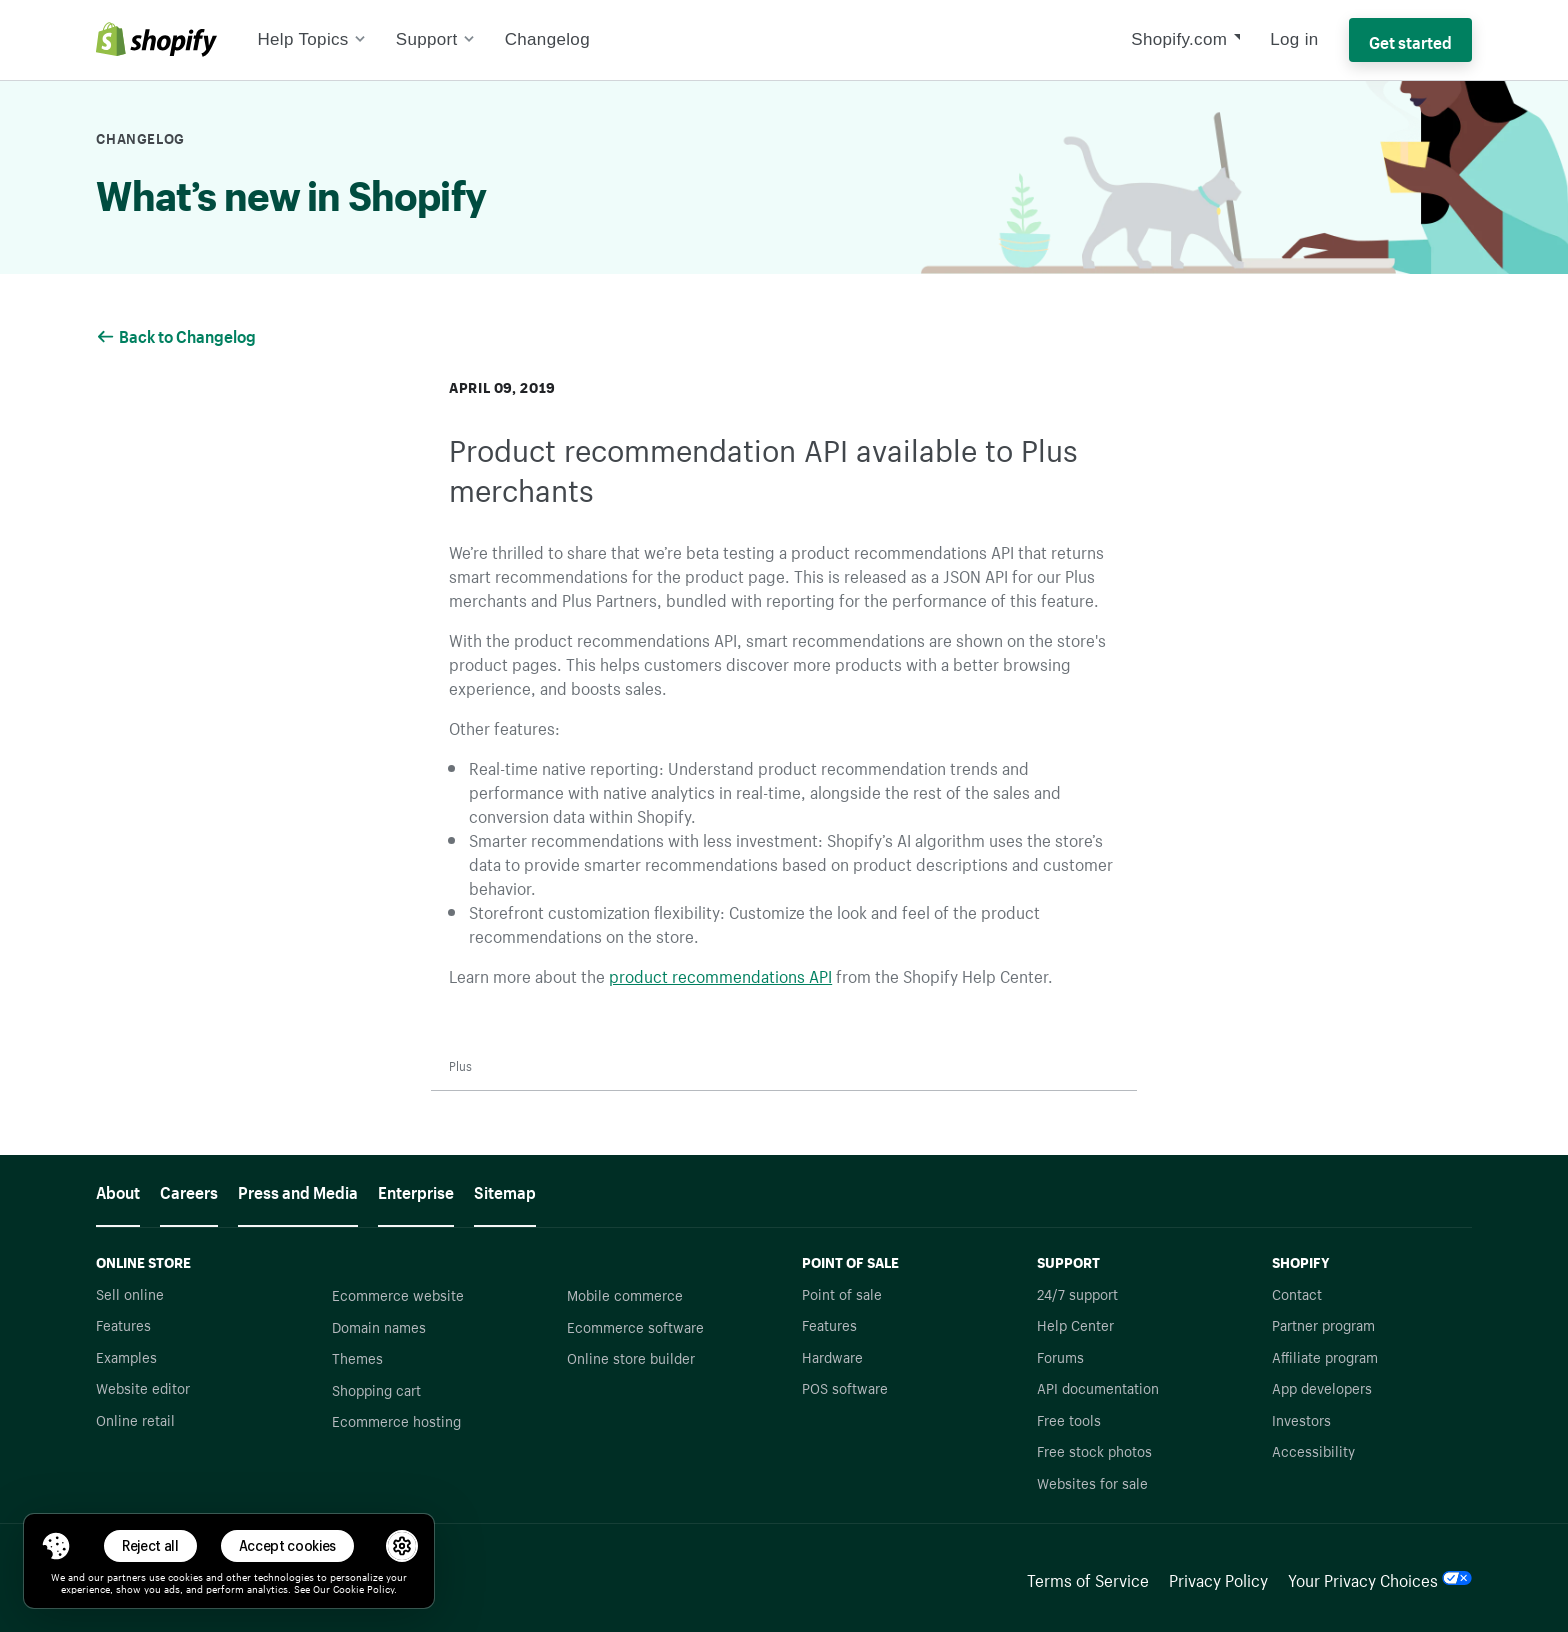 Image resolution: width=1568 pixels, height=1632 pixels. What do you see at coordinates (1094, 1450) in the screenshot?
I see `Free stock photos` at bounding box center [1094, 1450].